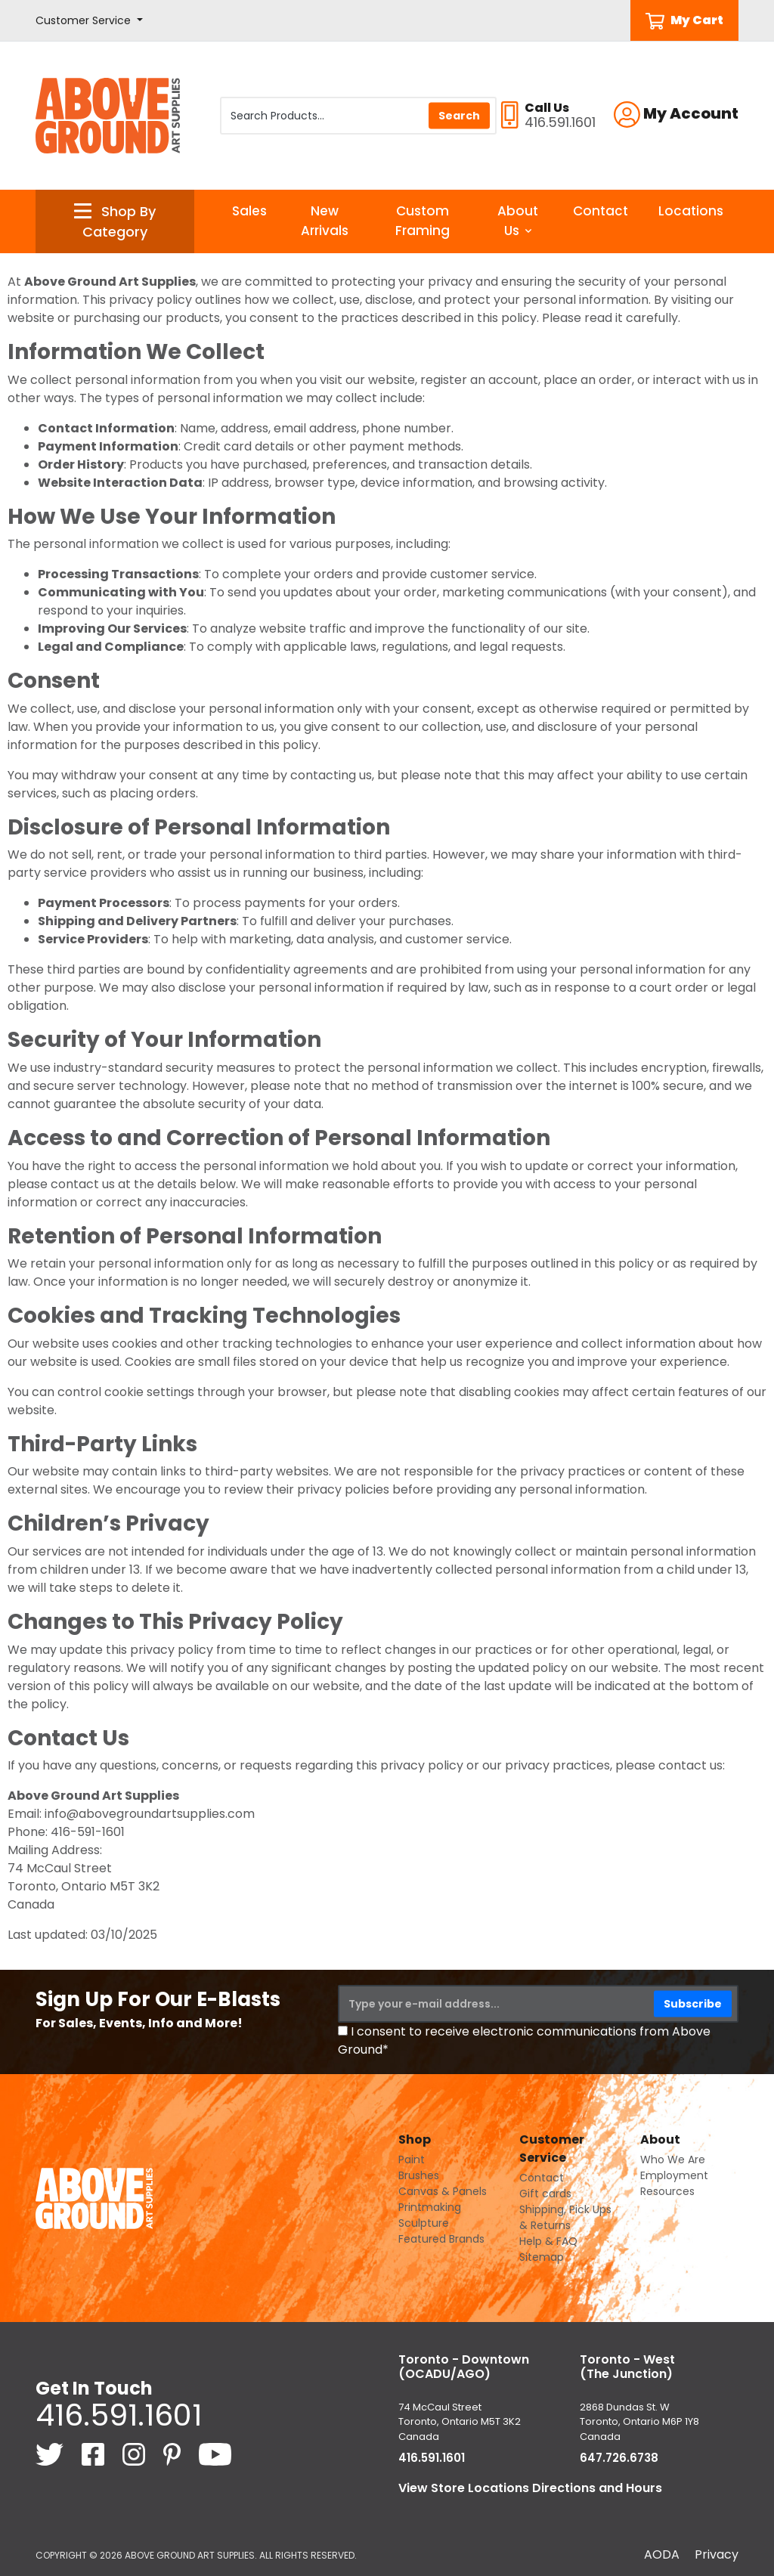  Describe the element at coordinates (667, 2191) in the screenshot. I see `Resources` at that location.